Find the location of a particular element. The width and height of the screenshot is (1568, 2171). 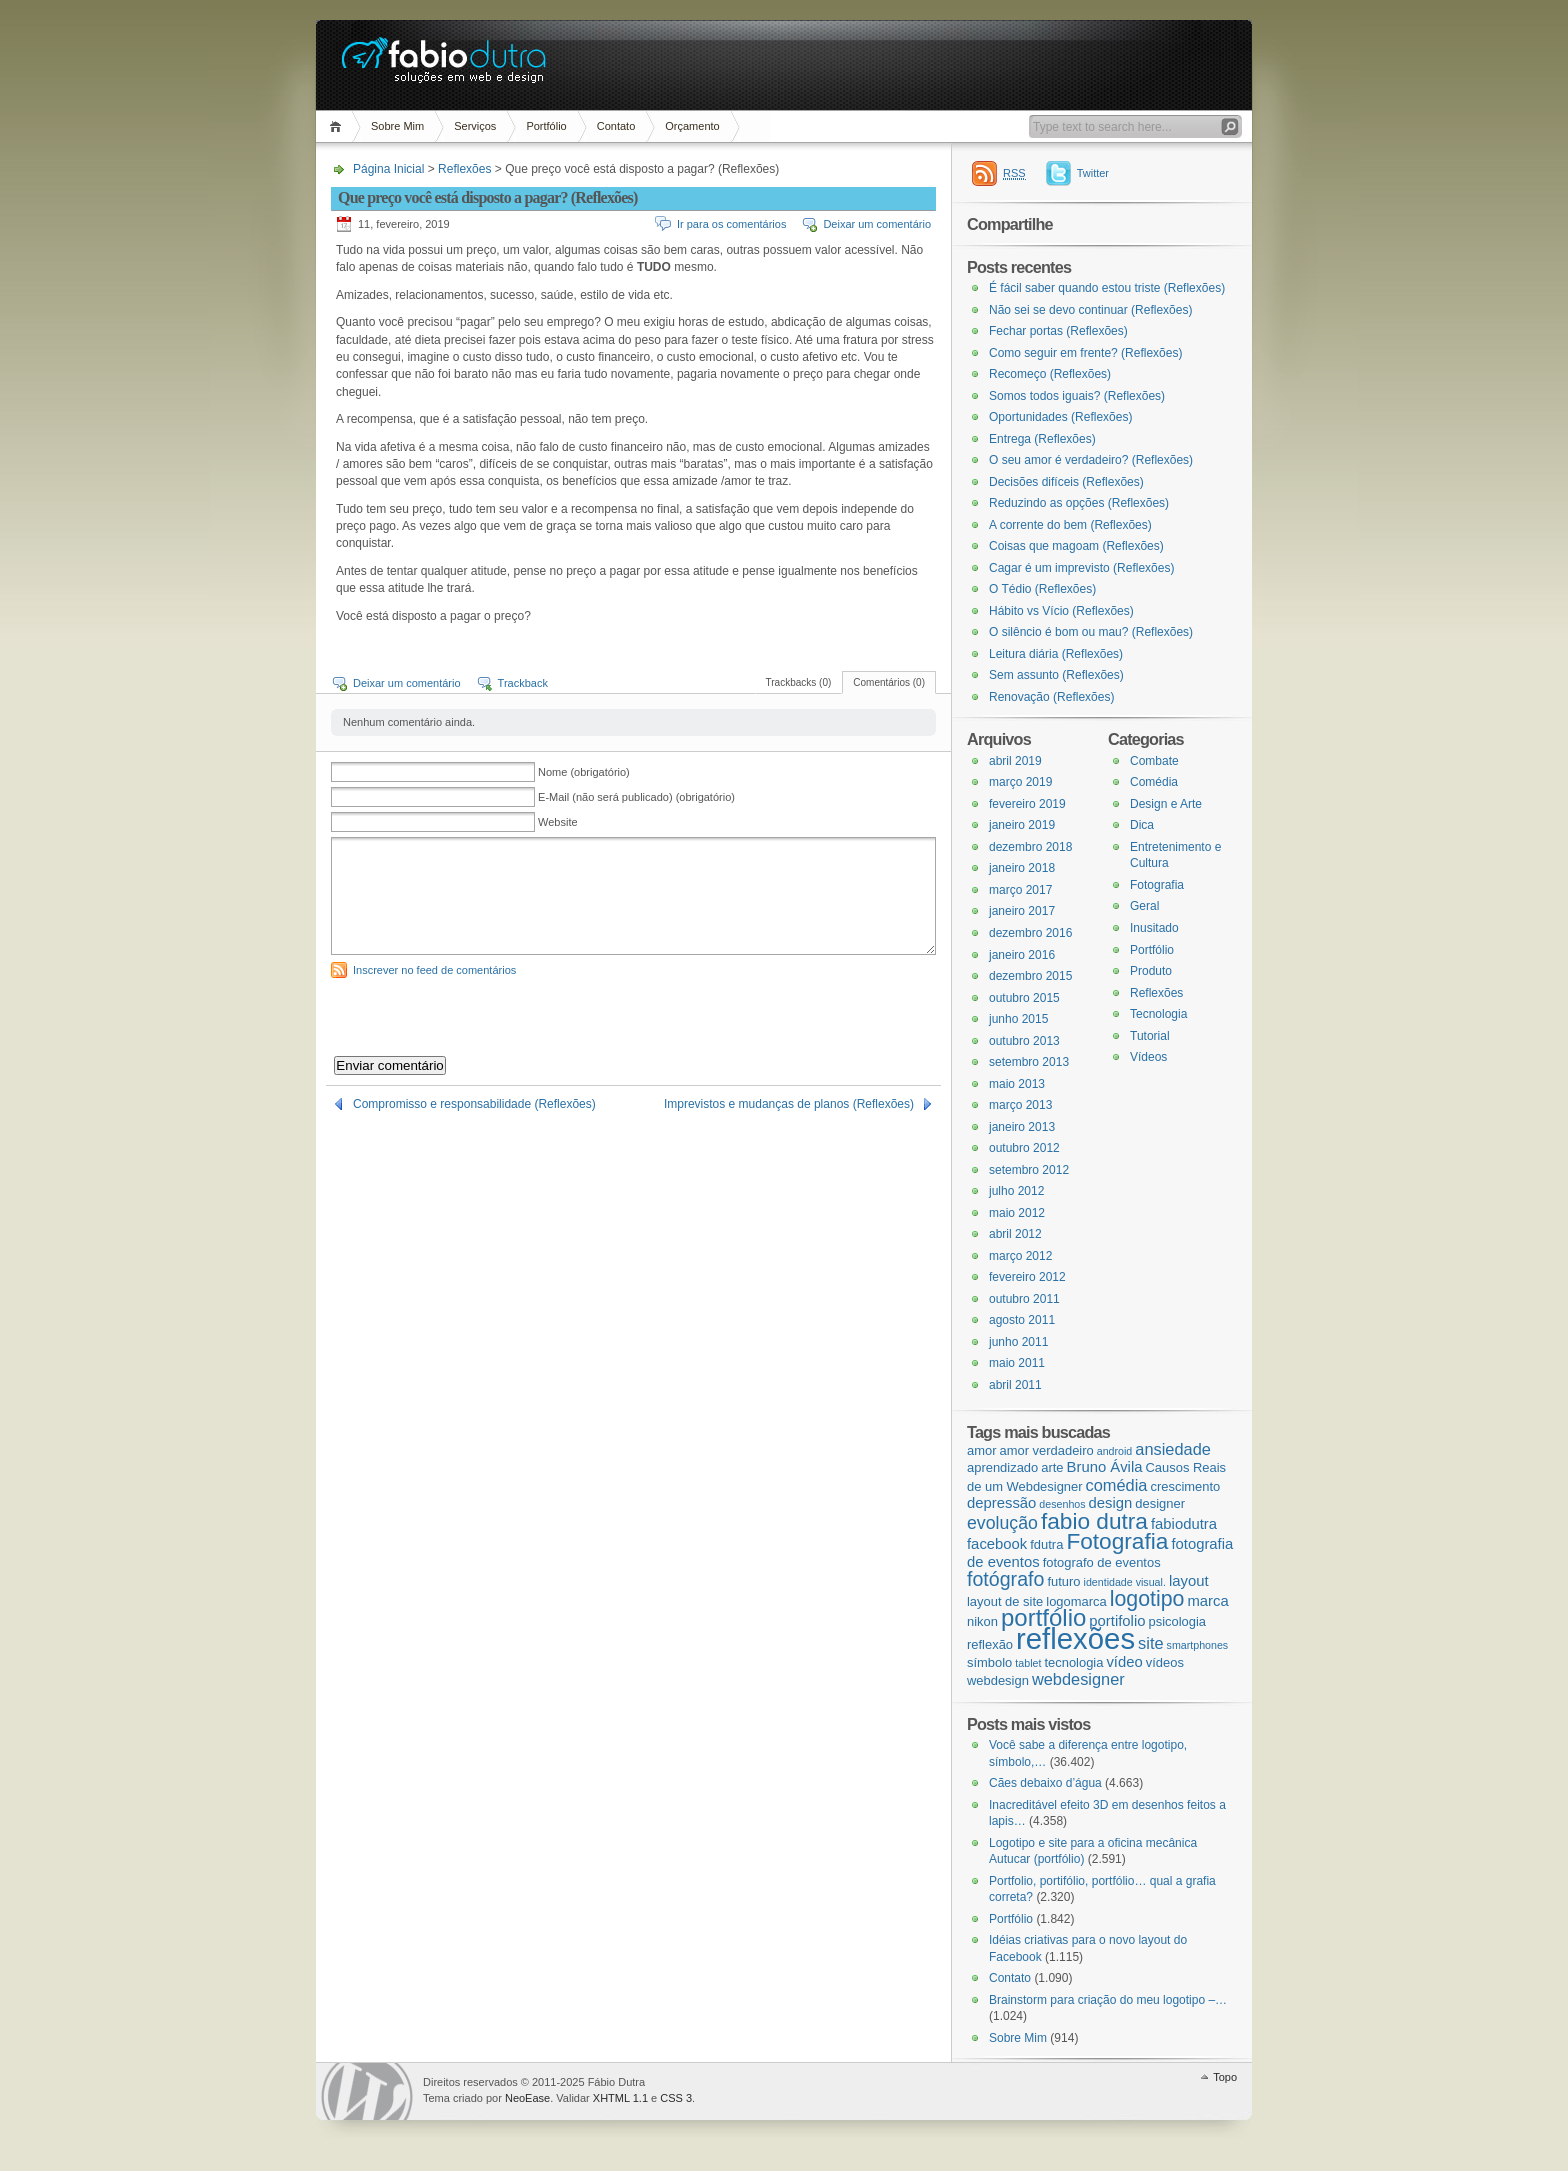

O Tédio (Reflexões) is located at coordinates (1042, 589).